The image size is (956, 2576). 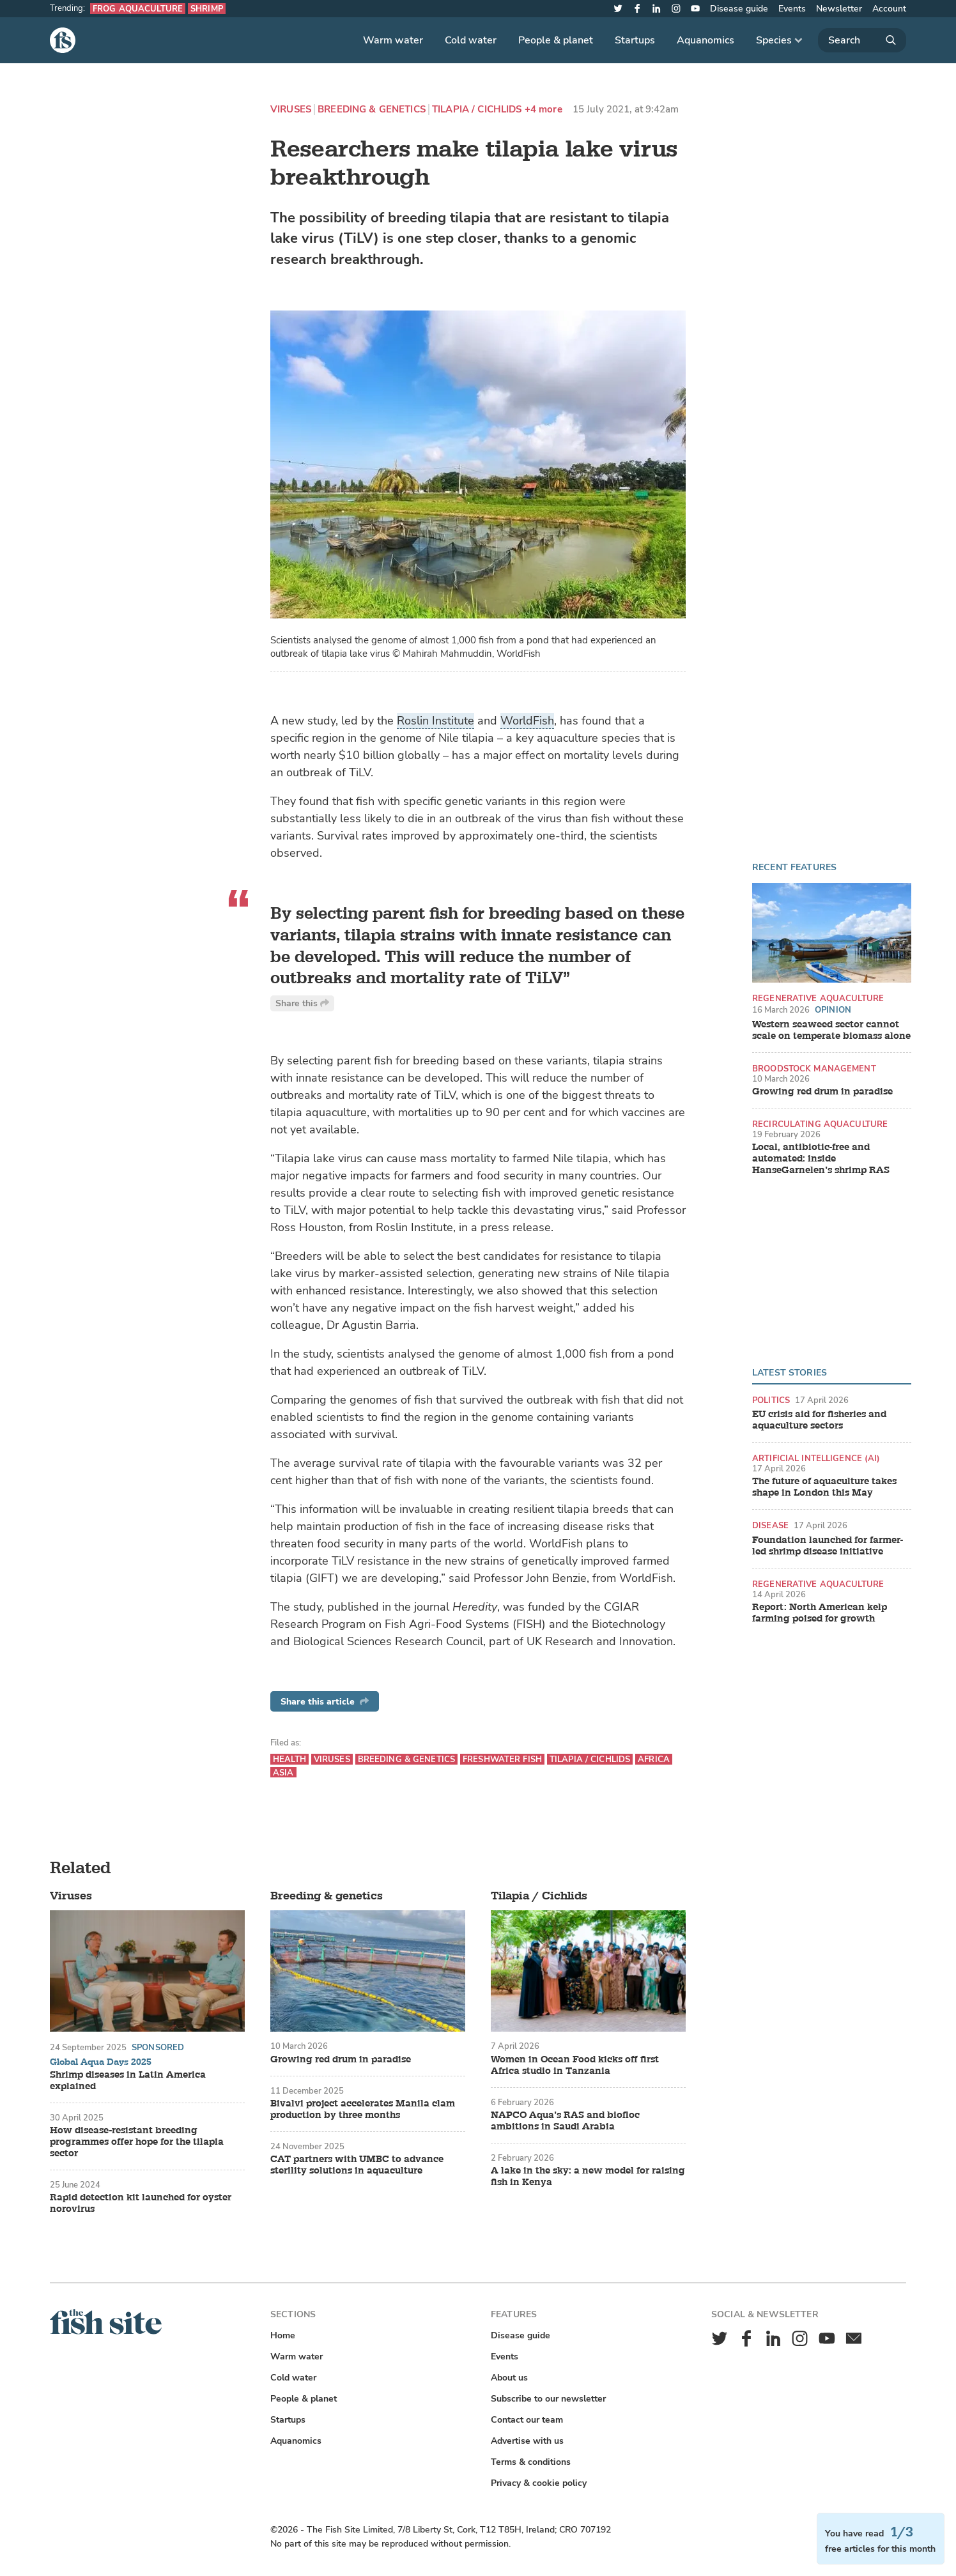 I want to click on Report: North American kelp farming poised for growth, so click(x=819, y=1613).